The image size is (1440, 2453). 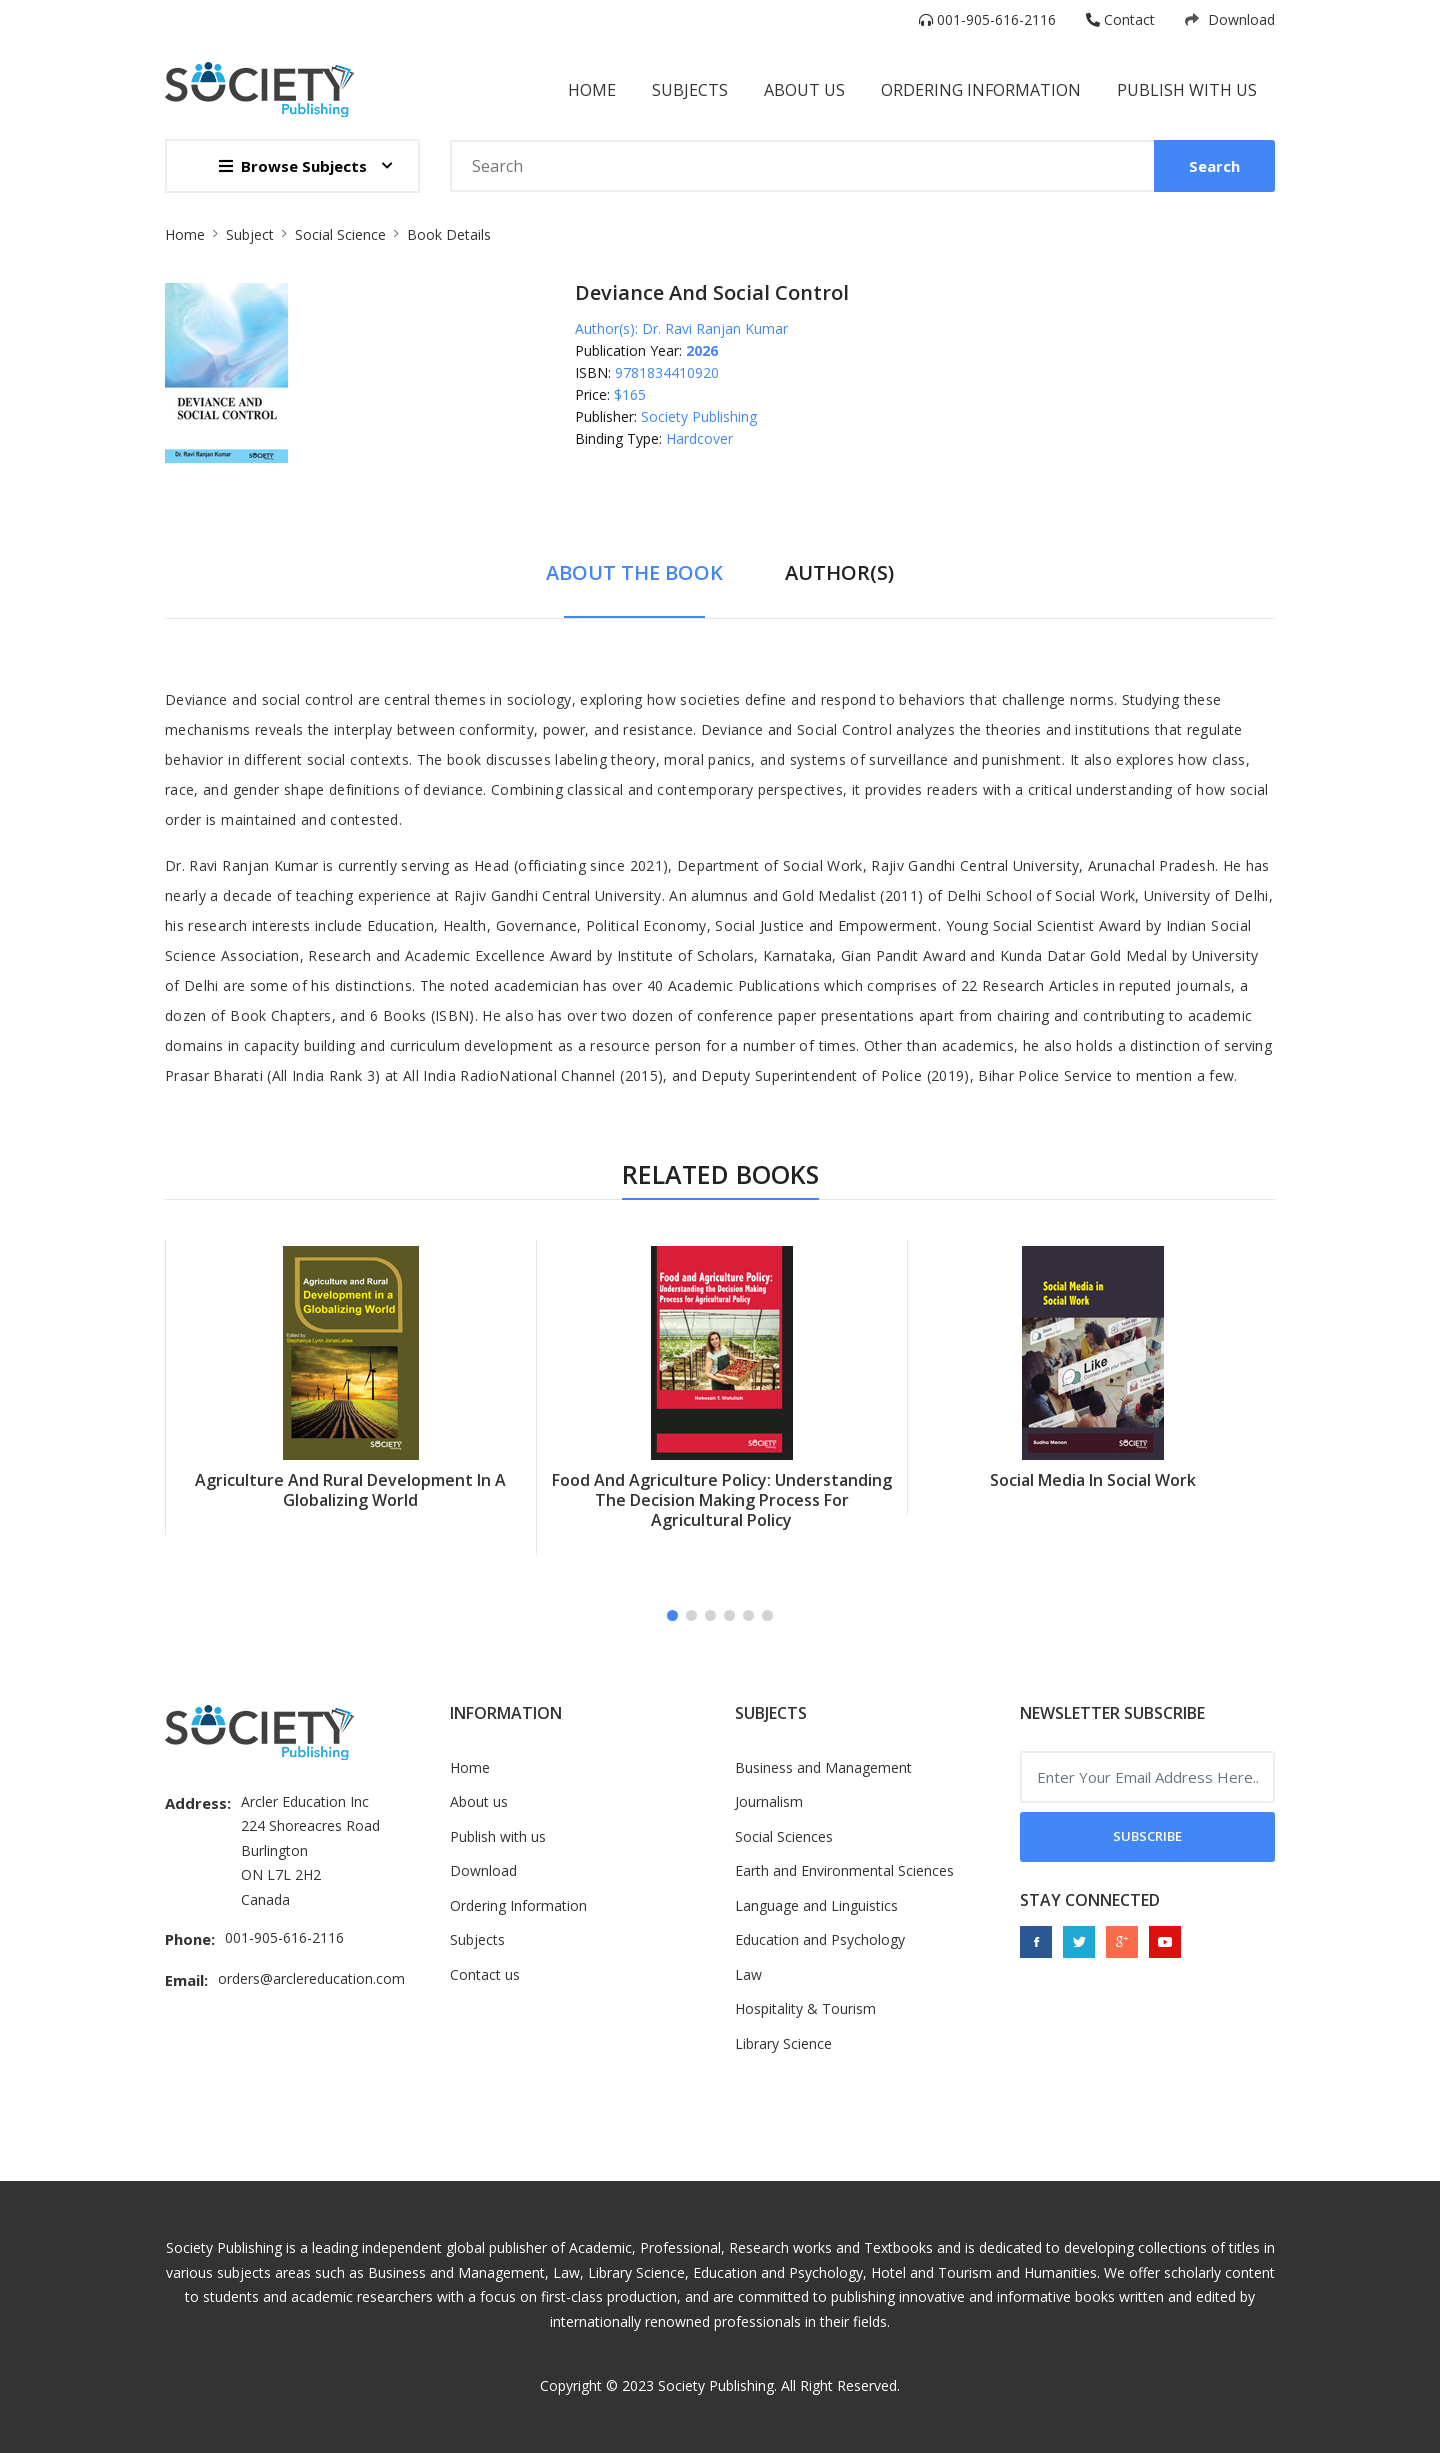 What do you see at coordinates (293, 166) in the screenshot?
I see `Browse Subjects` at bounding box center [293, 166].